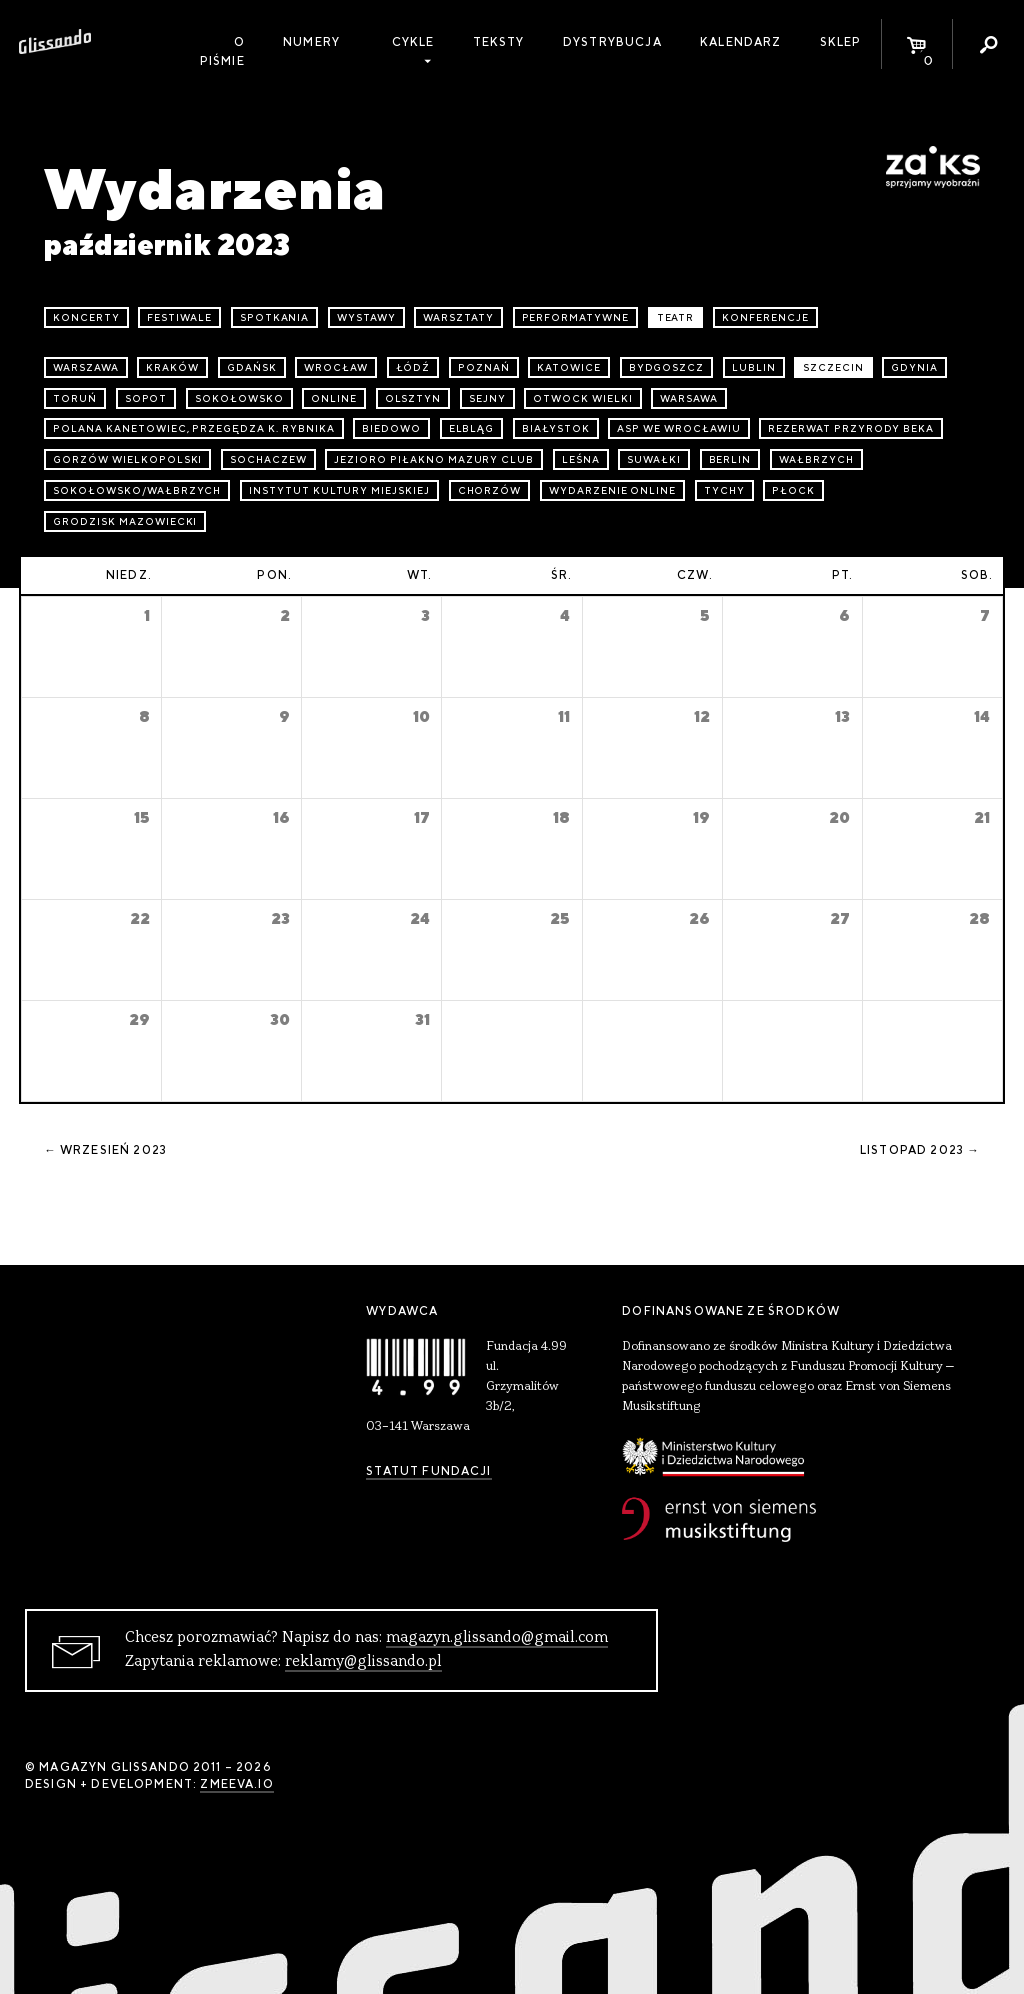  Describe the element at coordinates (676, 317) in the screenshot. I see `teatr` at that location.